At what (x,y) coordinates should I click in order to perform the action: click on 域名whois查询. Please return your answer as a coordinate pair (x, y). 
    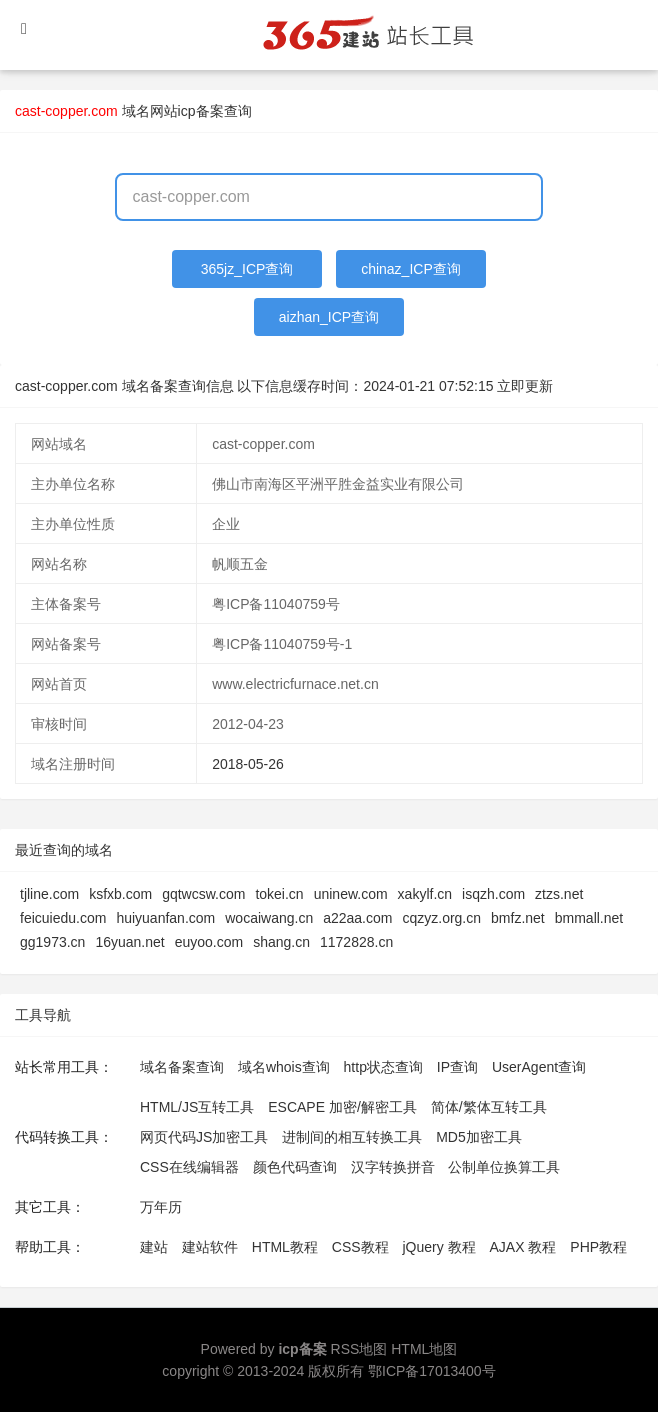
    Looking at the image, I should click on (284, 1067).